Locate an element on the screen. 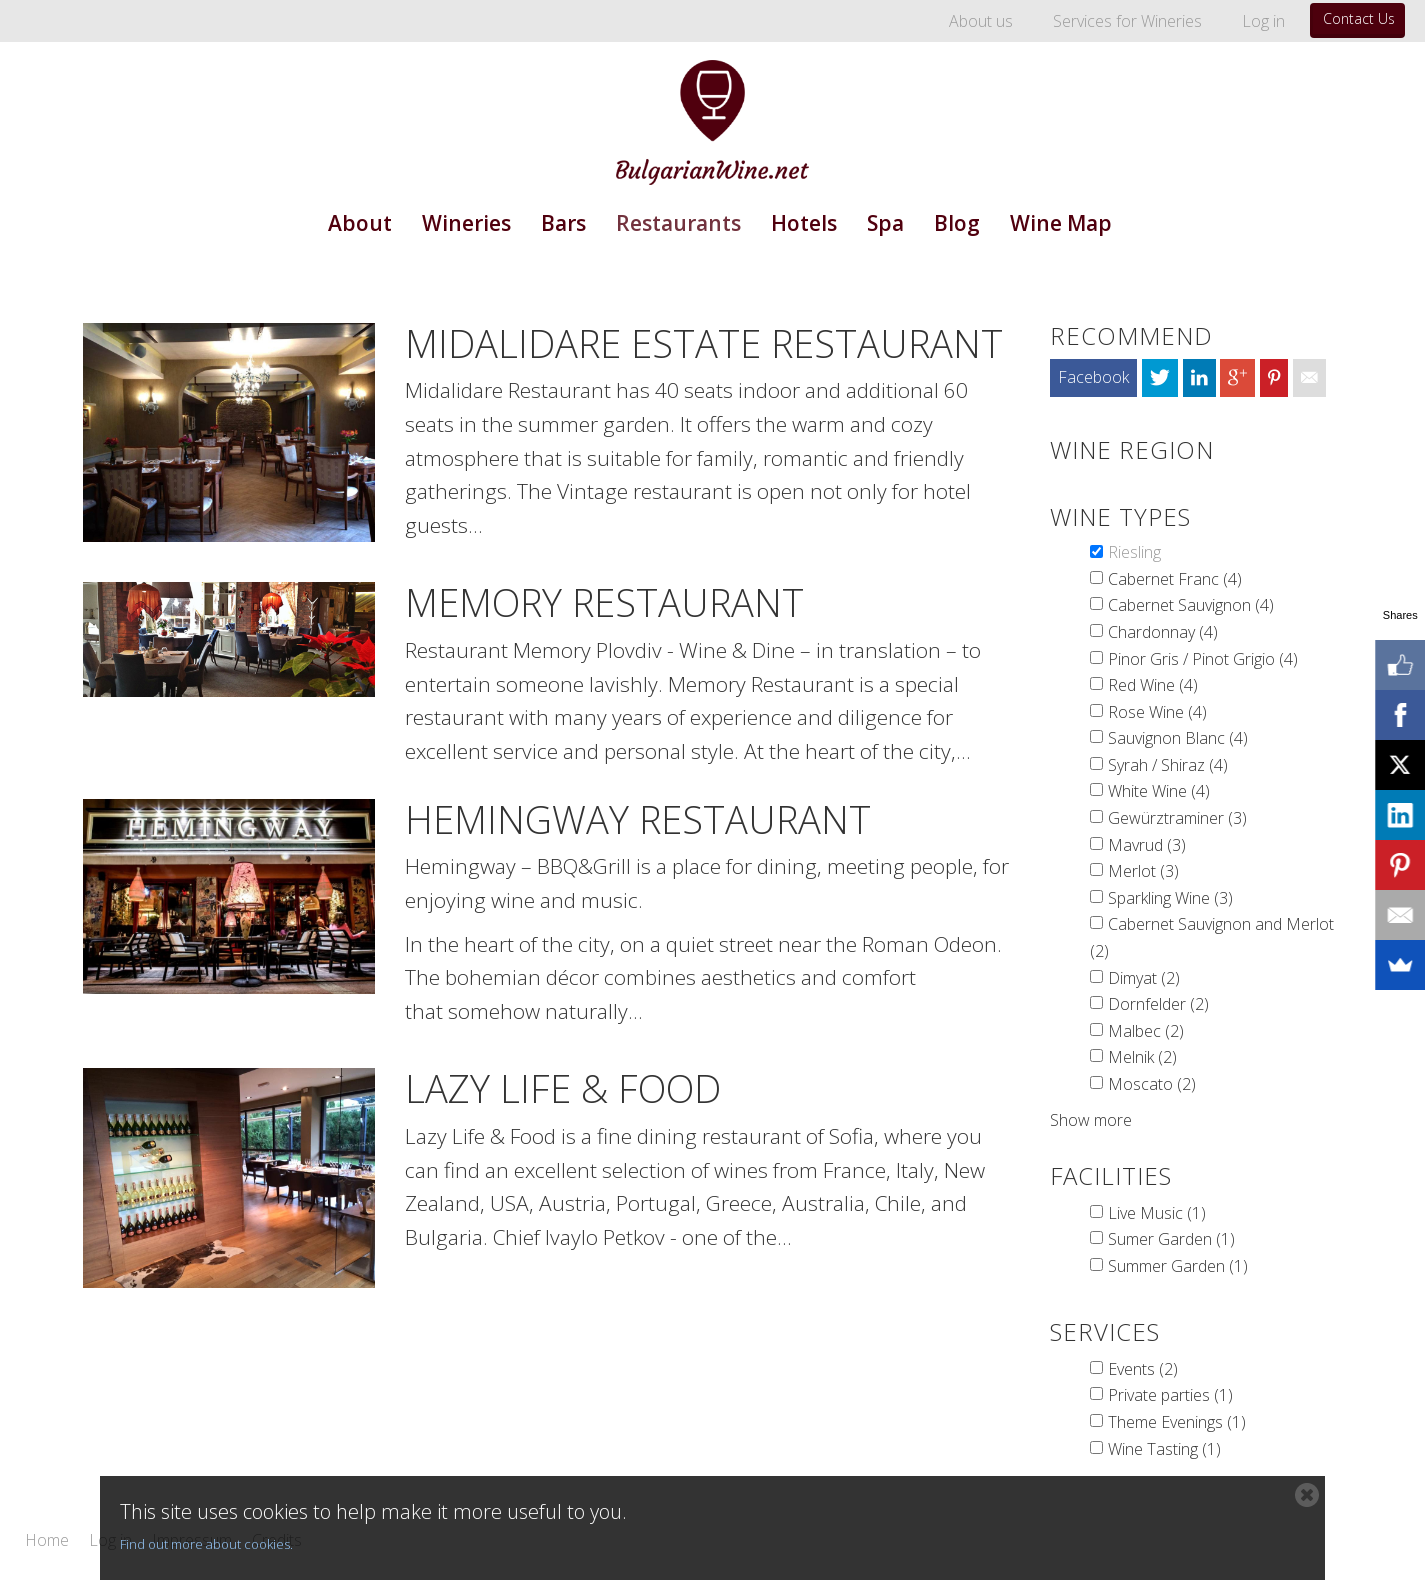 The height and width of the screenshot is (1580, 1425). Hotels is located at coordinates (804, 223).